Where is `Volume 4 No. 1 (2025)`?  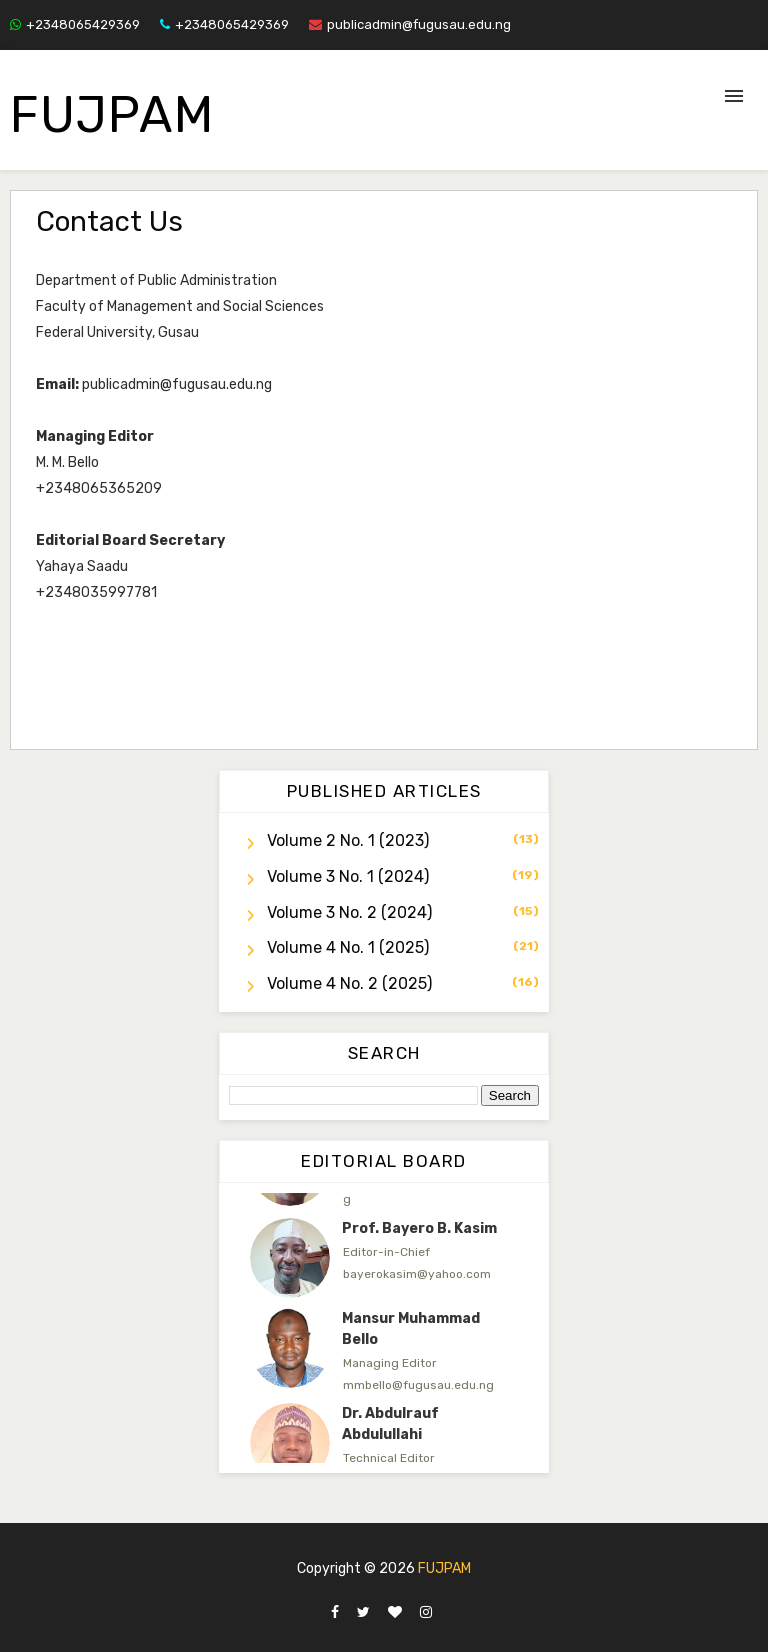 Volume 4 No. 1 (2025) is located at coordinates (348, 947).